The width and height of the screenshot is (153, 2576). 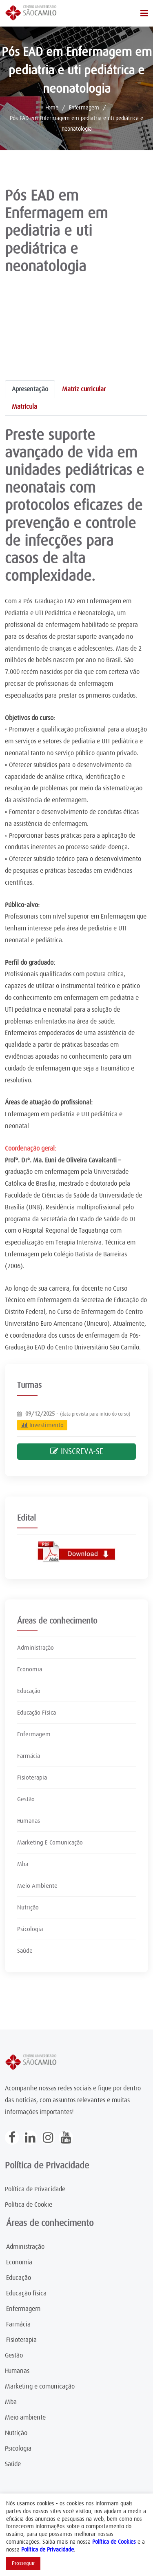 I want to click on Matrícula [tab], so click(x=24, y=406).